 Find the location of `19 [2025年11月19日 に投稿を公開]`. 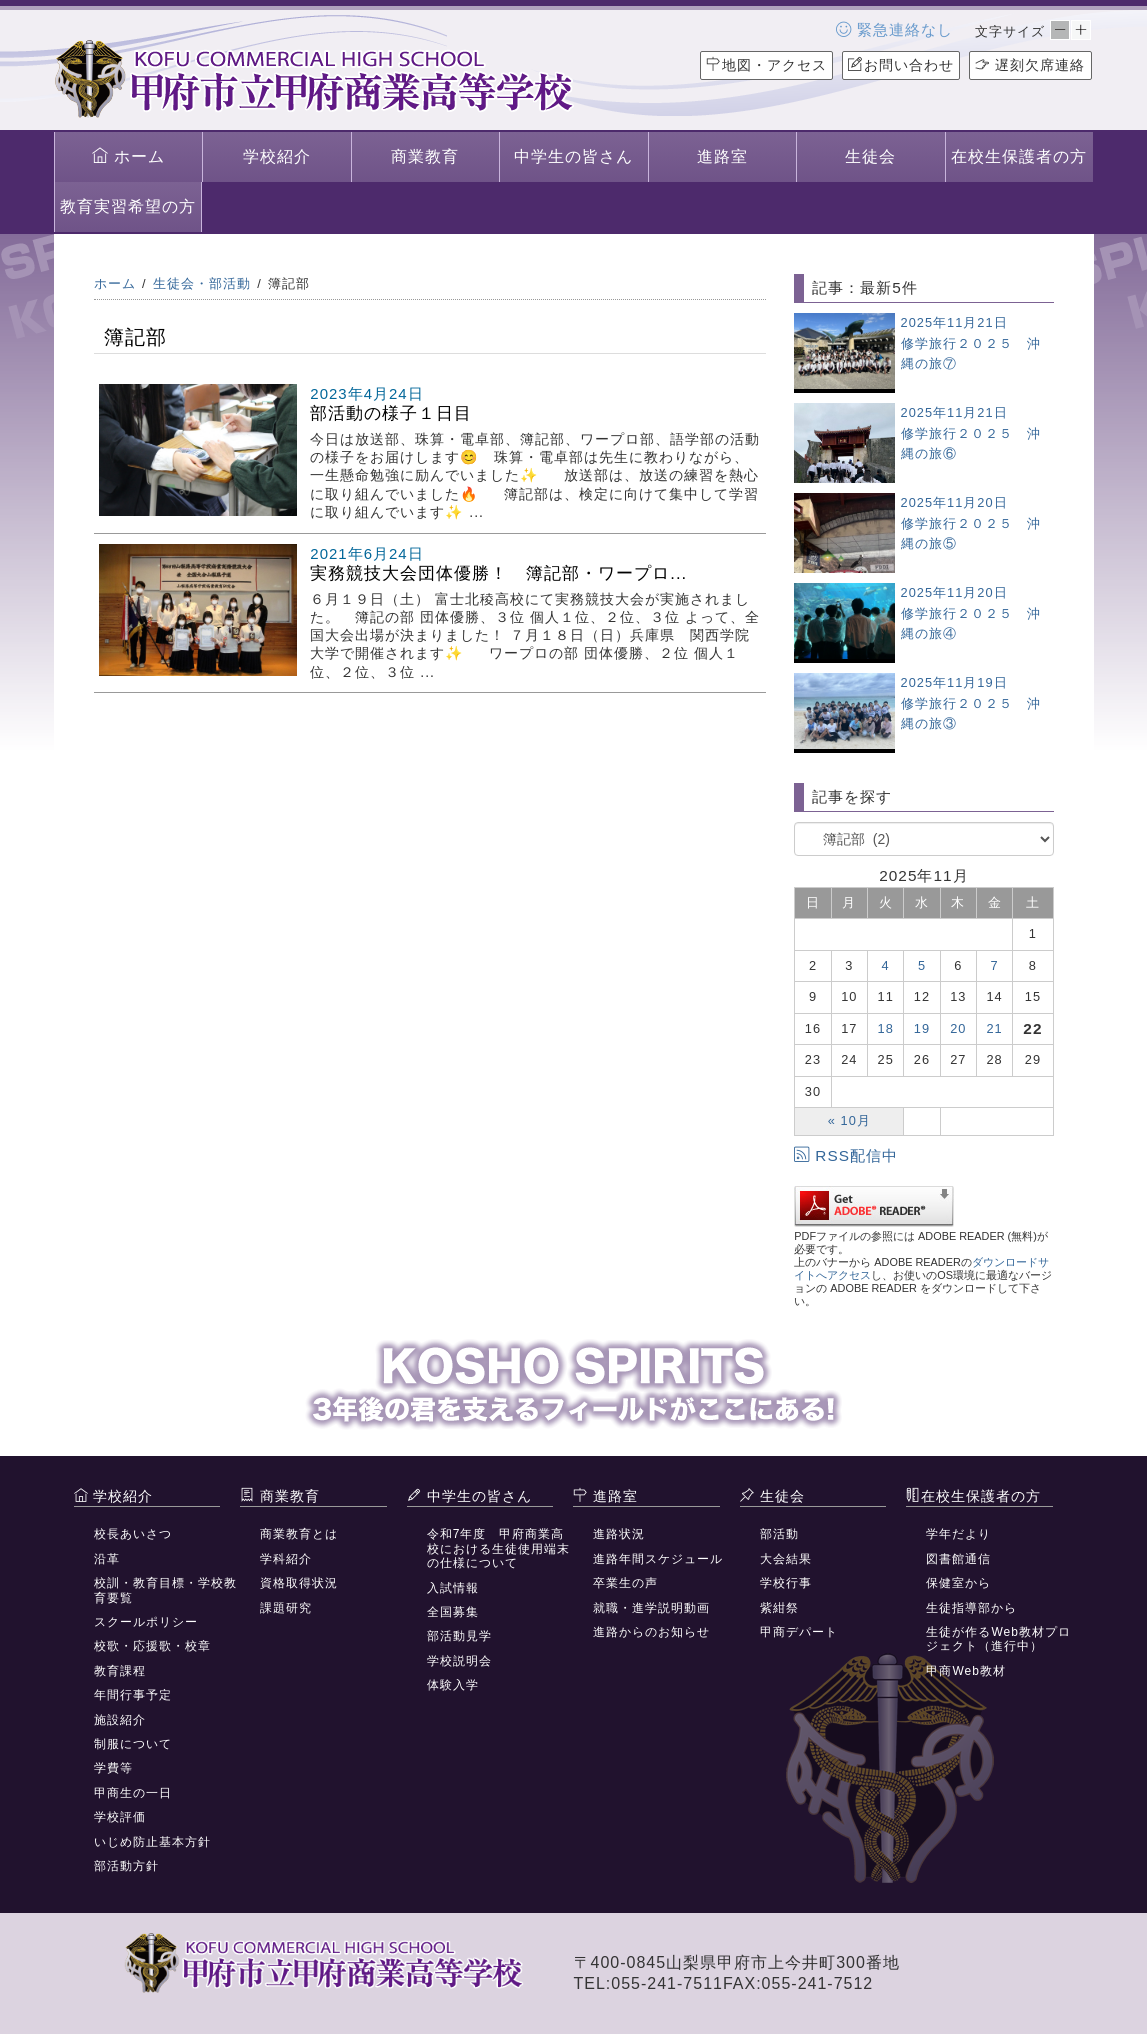

19 [2025年11月19日 に投稿を公開] is located at coordinates (922, 1028).